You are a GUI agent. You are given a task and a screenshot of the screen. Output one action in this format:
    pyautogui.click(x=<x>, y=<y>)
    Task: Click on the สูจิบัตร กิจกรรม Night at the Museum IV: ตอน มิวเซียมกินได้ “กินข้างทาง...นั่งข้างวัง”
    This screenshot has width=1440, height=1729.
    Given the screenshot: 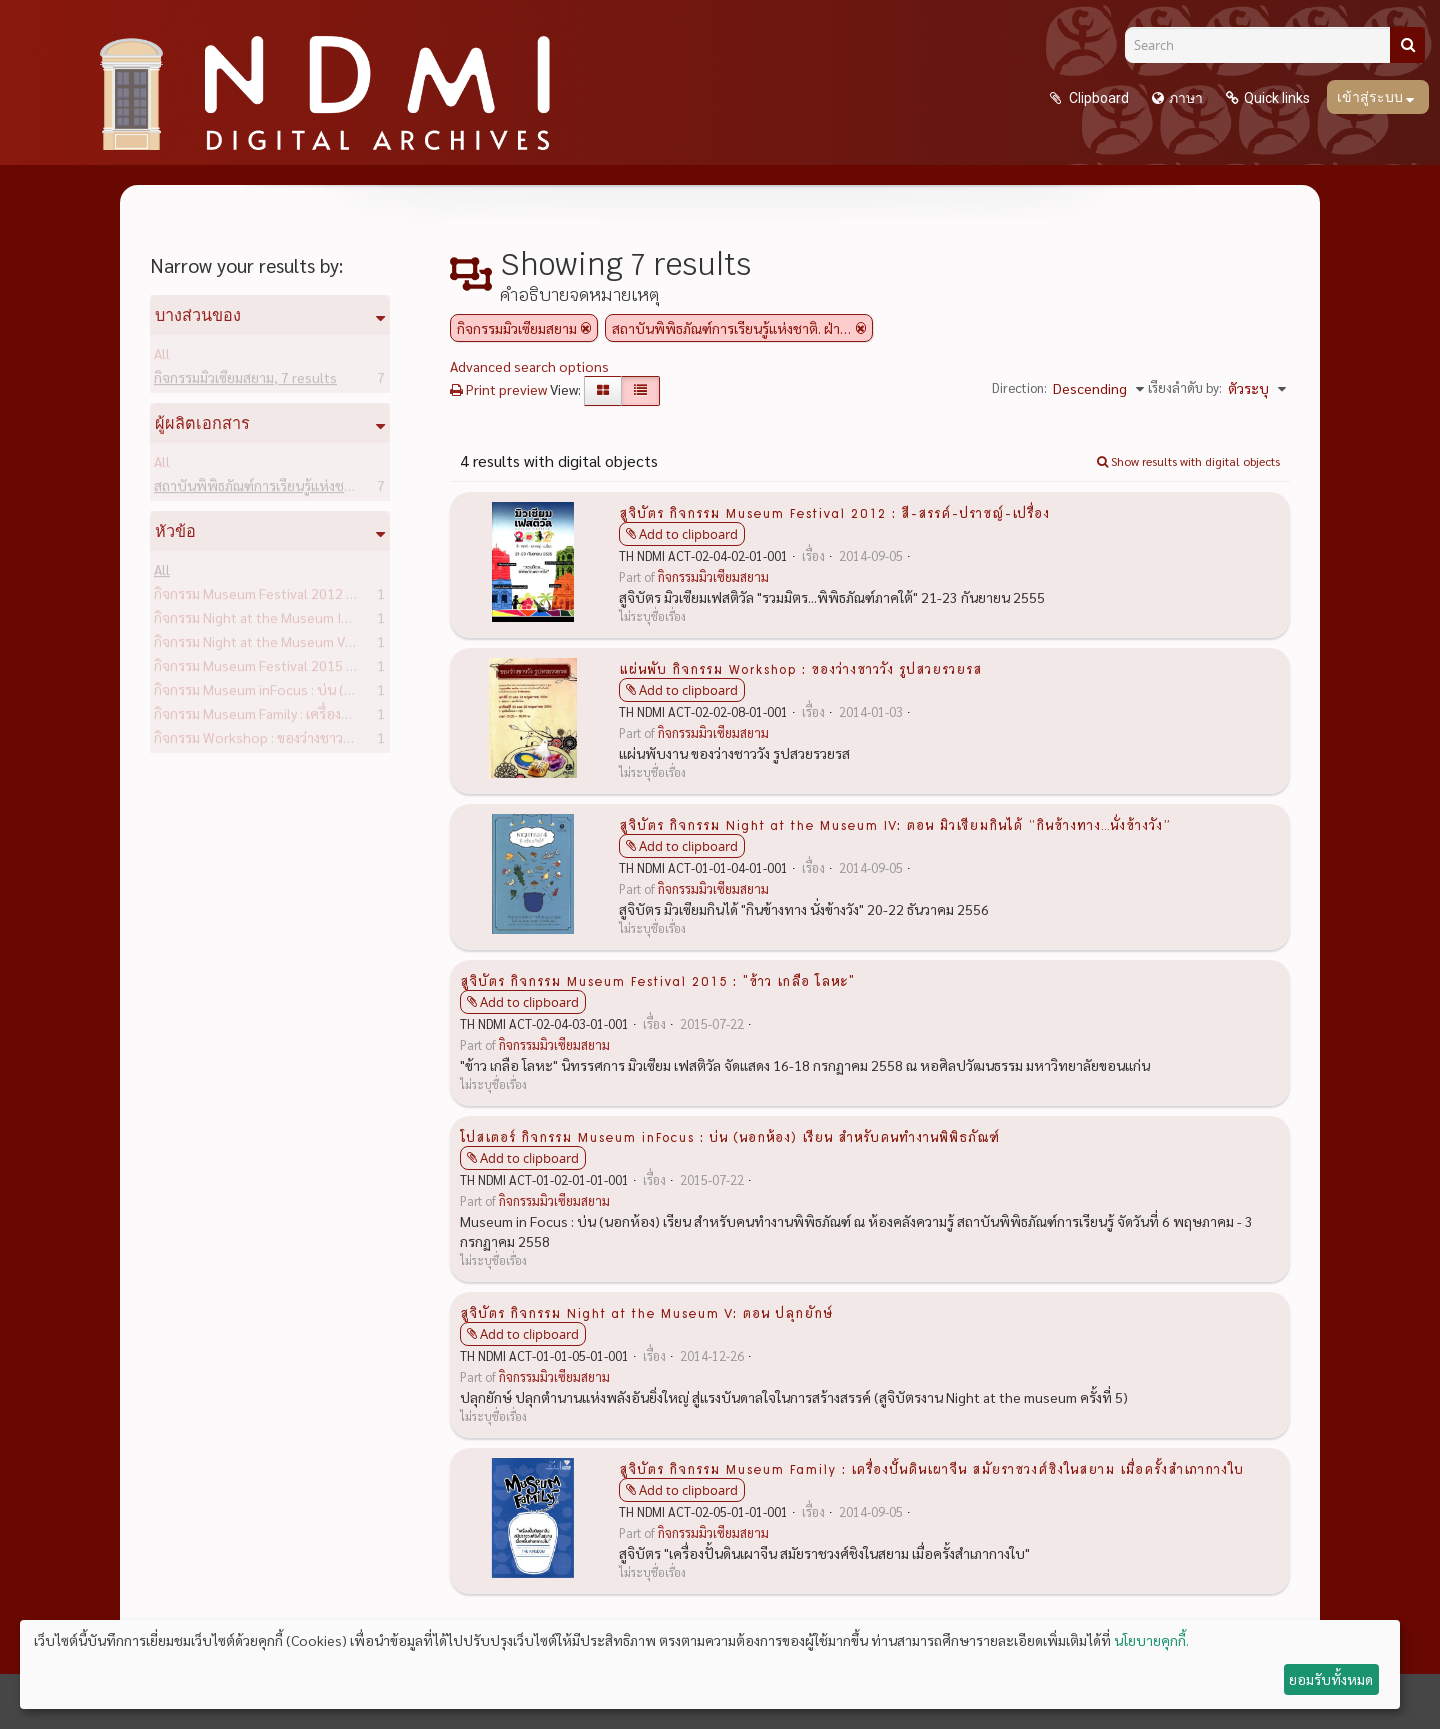 What is the action you would take?
    pyautogui.click(x=894, y=824)
    